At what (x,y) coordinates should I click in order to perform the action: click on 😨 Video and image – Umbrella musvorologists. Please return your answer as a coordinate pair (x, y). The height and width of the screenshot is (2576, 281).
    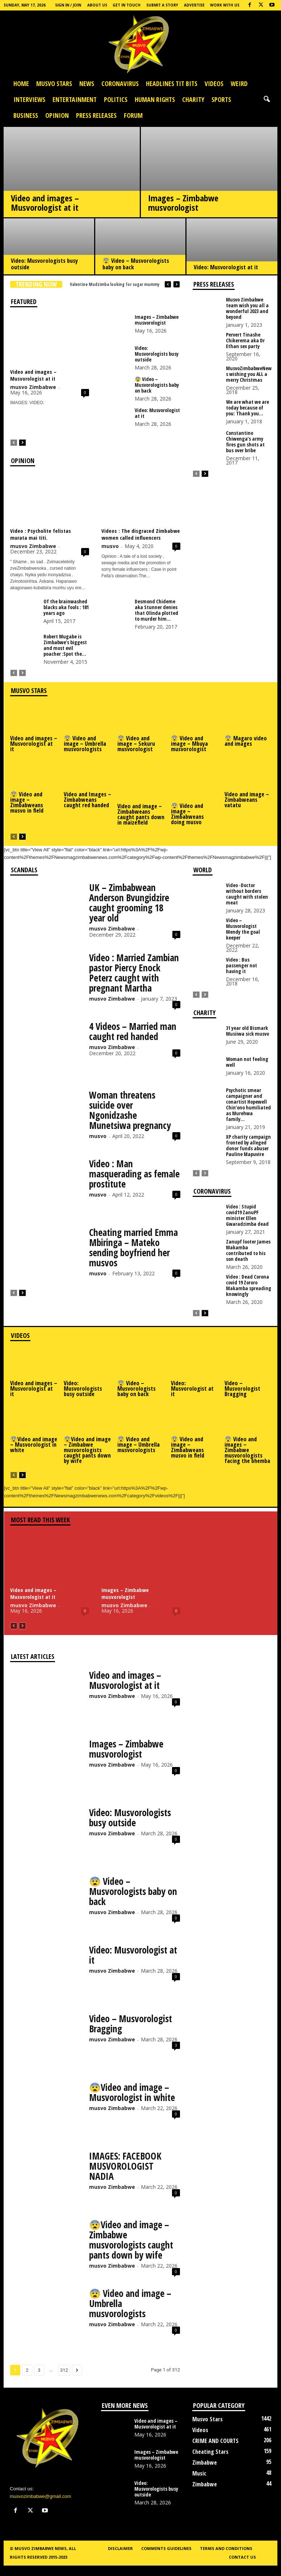
    Looking at the image, I should click on (85, 743).